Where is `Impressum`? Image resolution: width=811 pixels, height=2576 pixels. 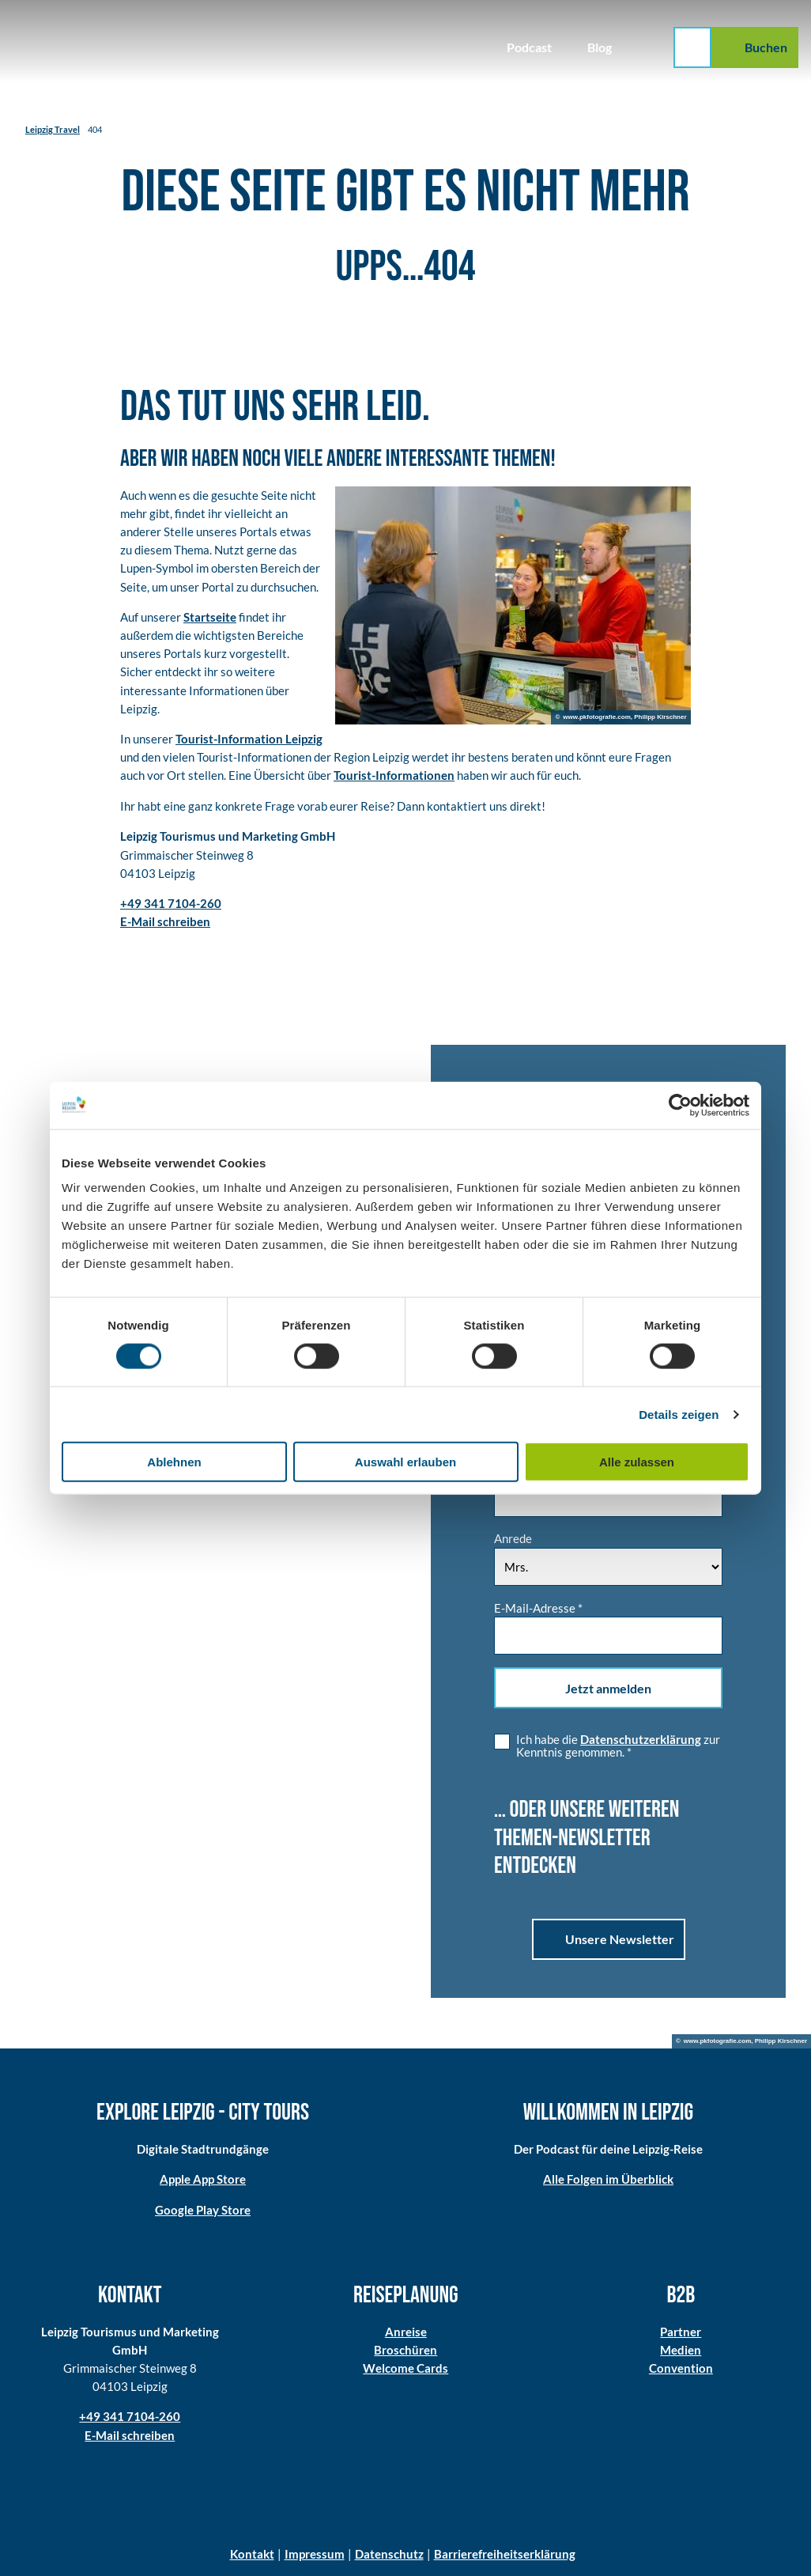 Impressum is located at coordinates (315, 2554).